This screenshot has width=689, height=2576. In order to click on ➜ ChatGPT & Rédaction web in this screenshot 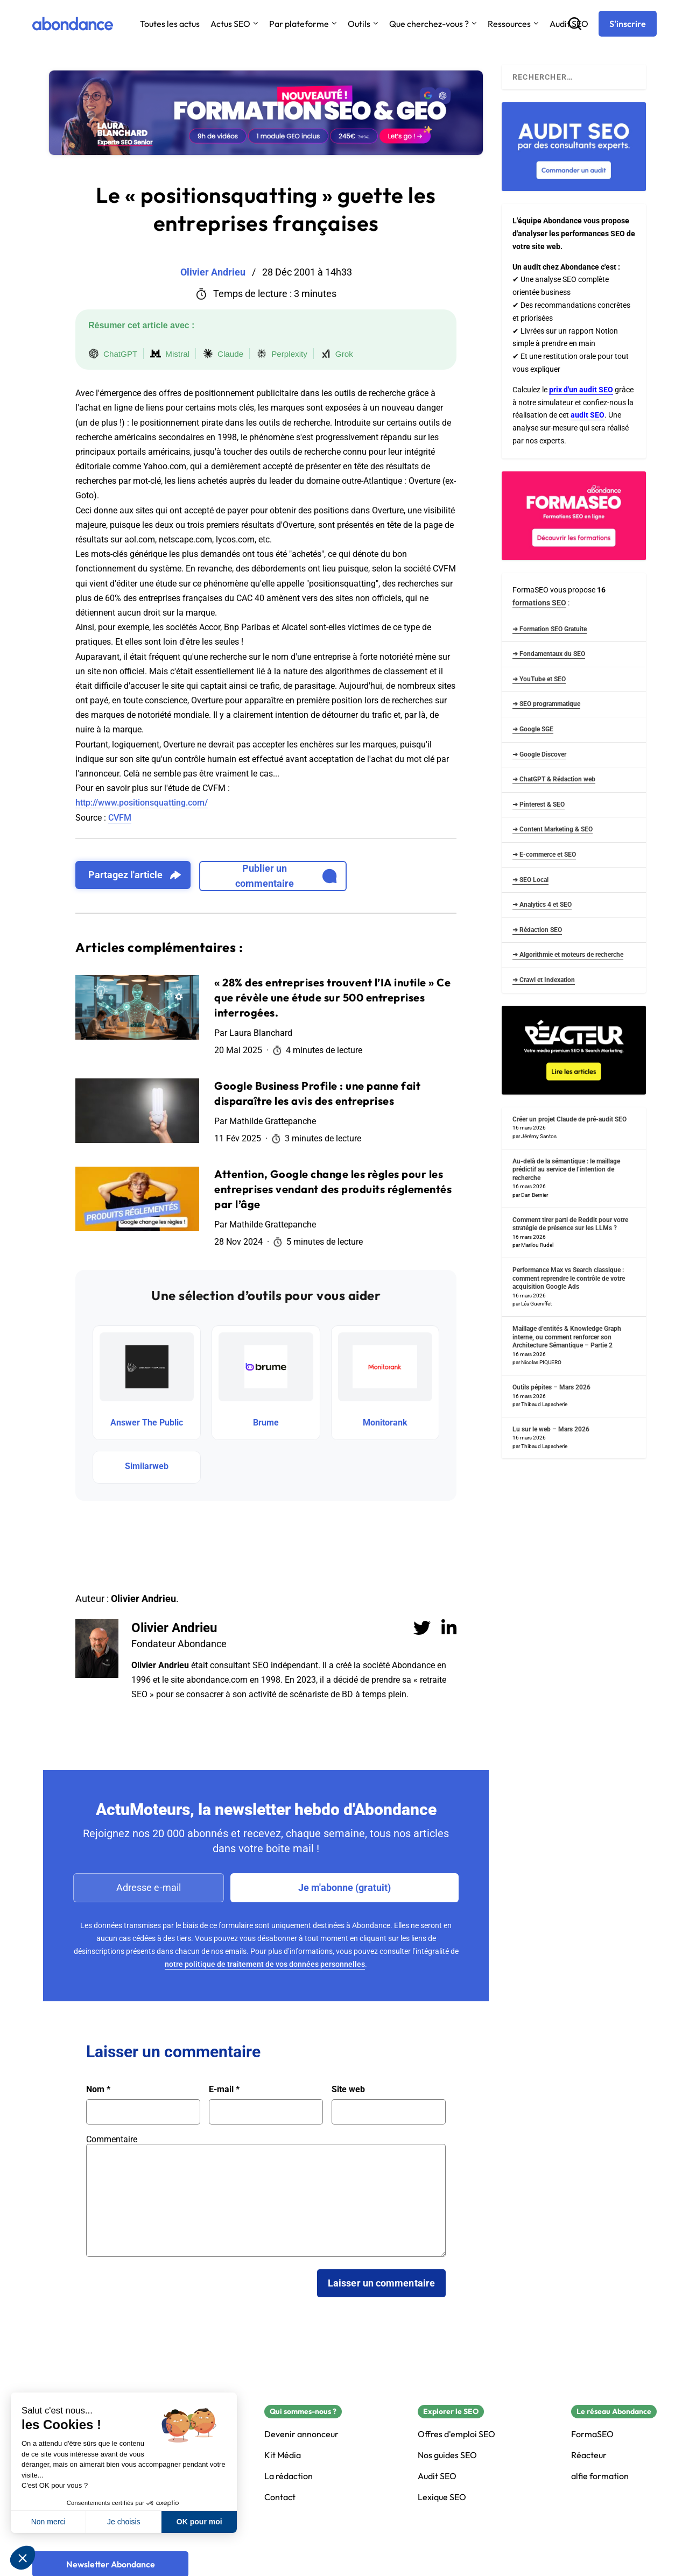, I will do `click(553, 779)`.